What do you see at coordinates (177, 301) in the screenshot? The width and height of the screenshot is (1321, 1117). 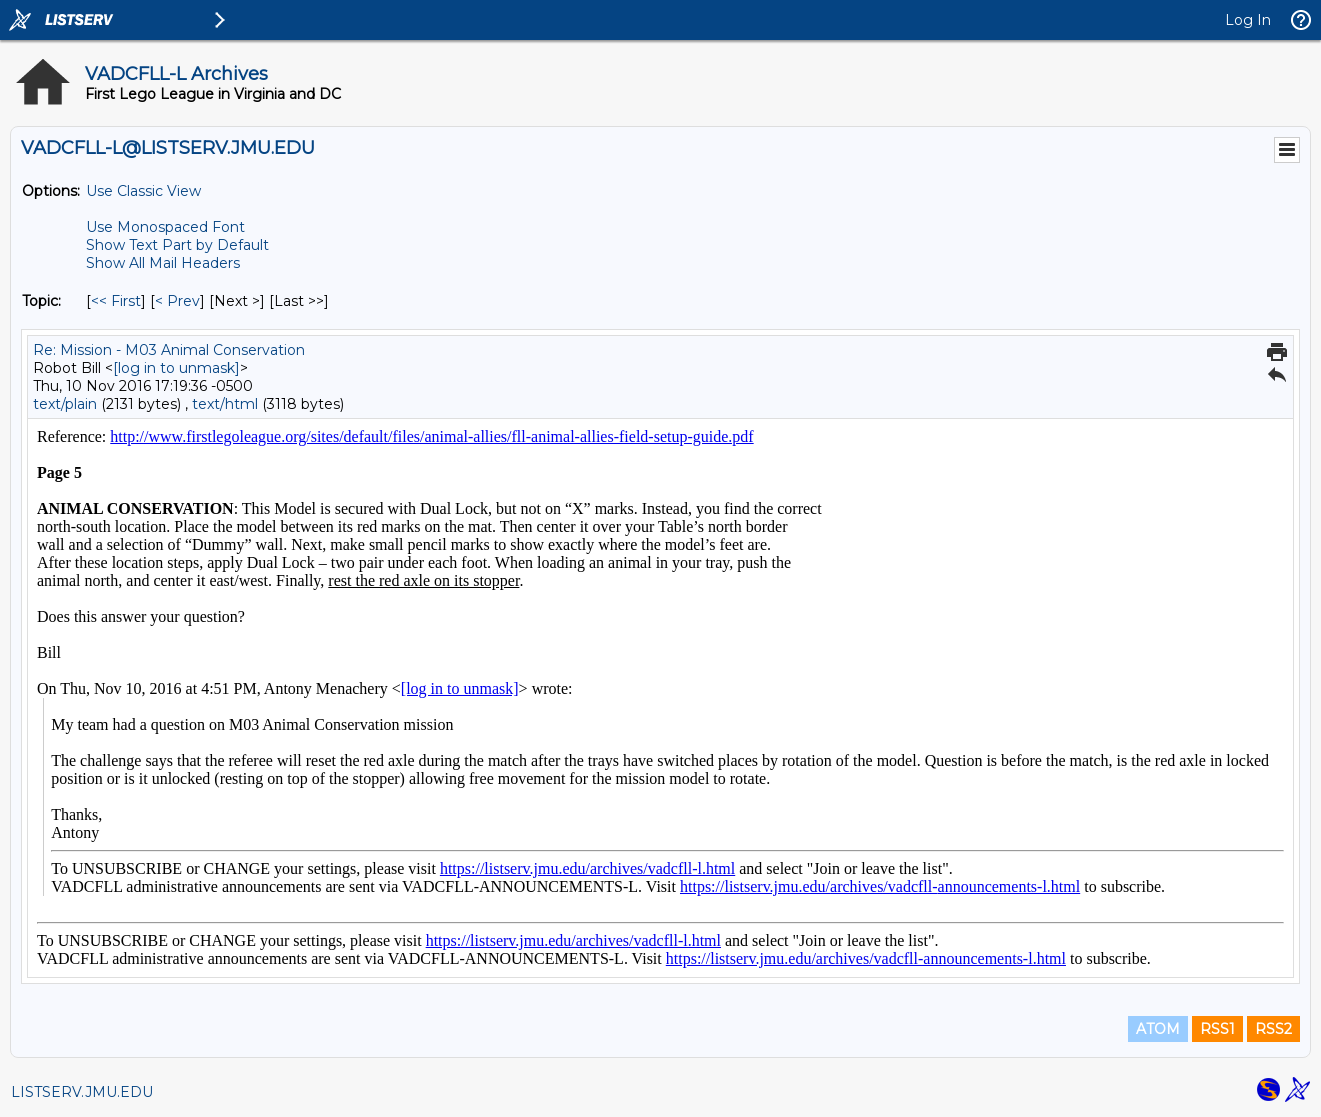 I see `< Prev [Prev Message By Topic]` at bounding box center [177, 301].